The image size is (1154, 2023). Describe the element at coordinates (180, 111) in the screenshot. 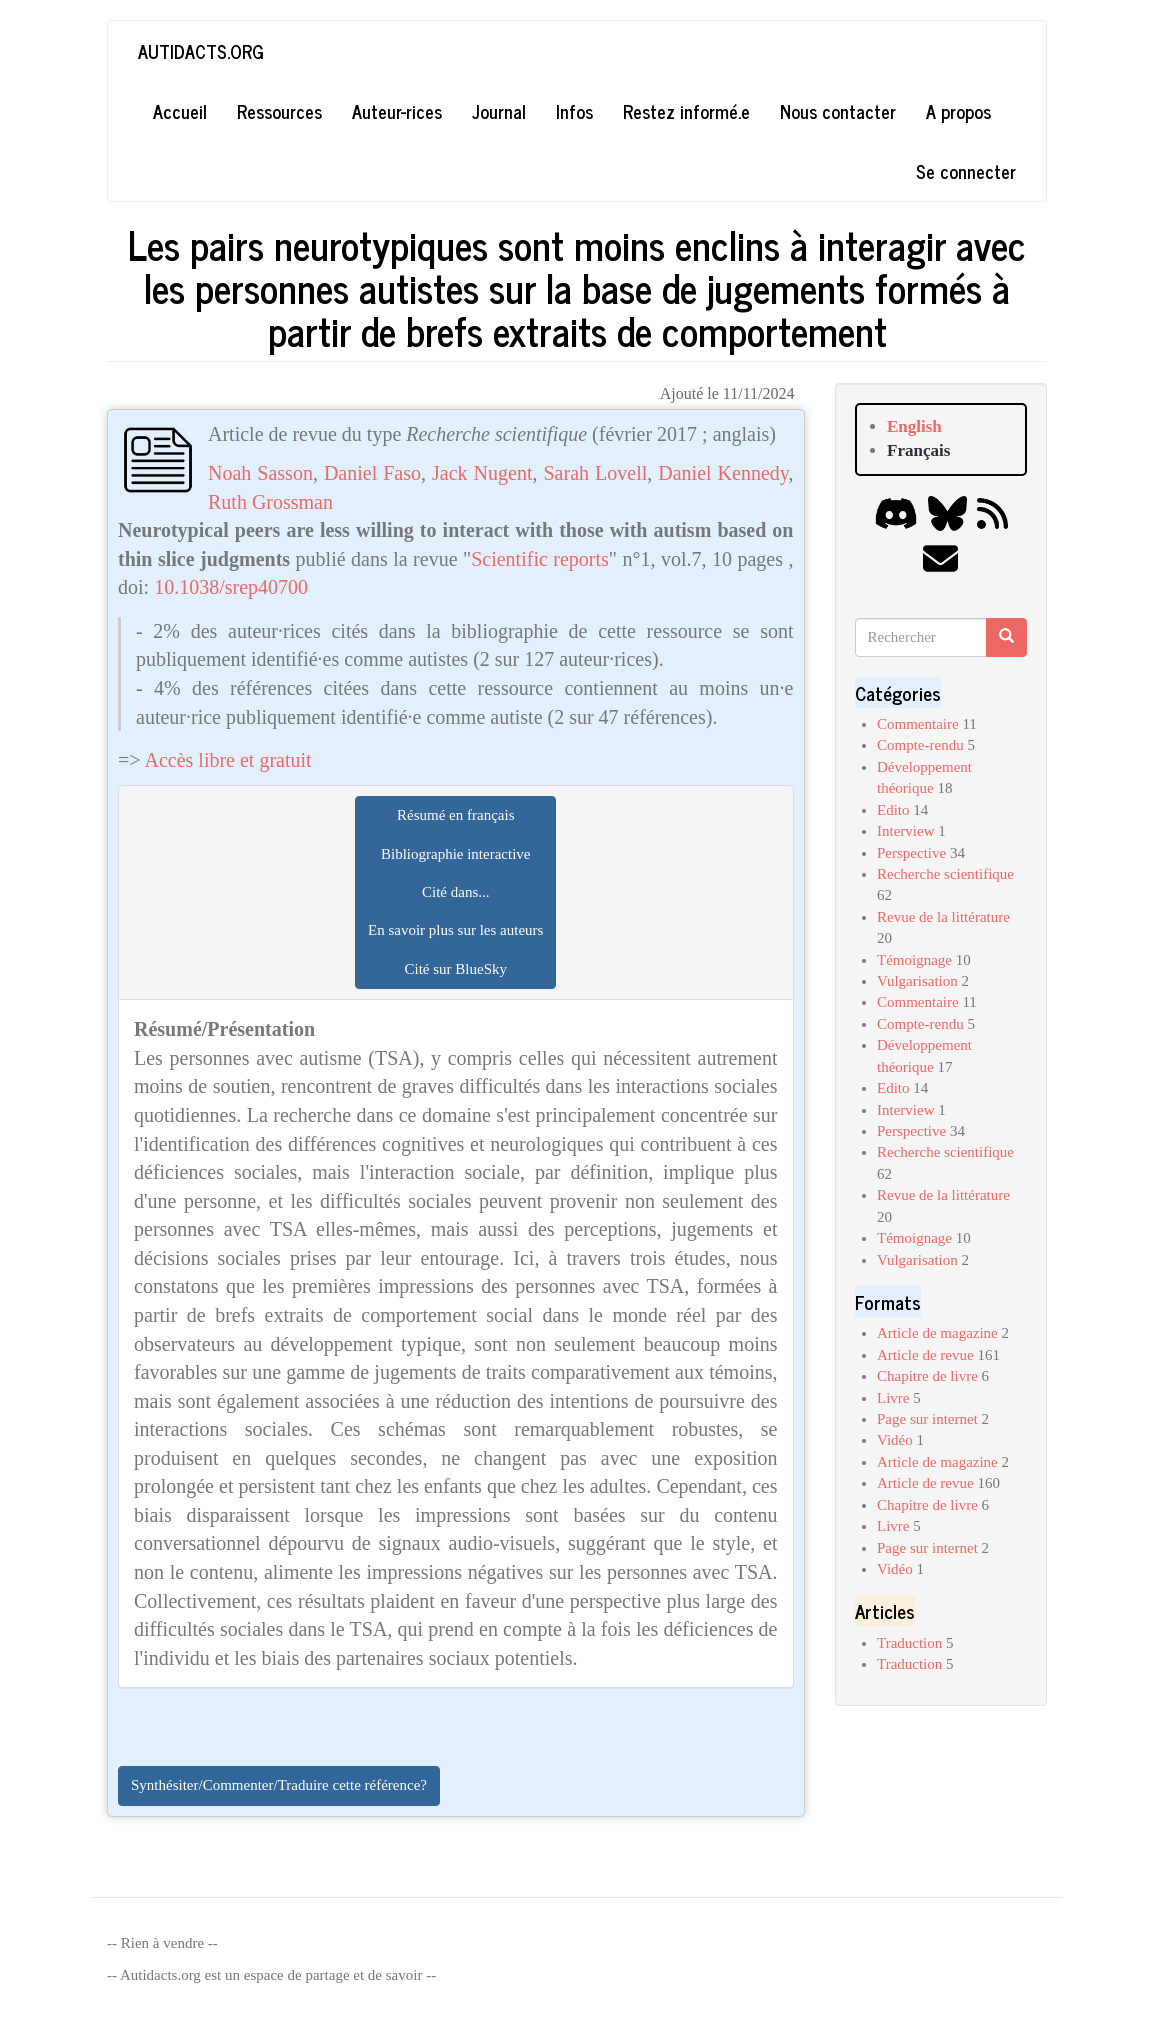

I see `Accueil` at that location.